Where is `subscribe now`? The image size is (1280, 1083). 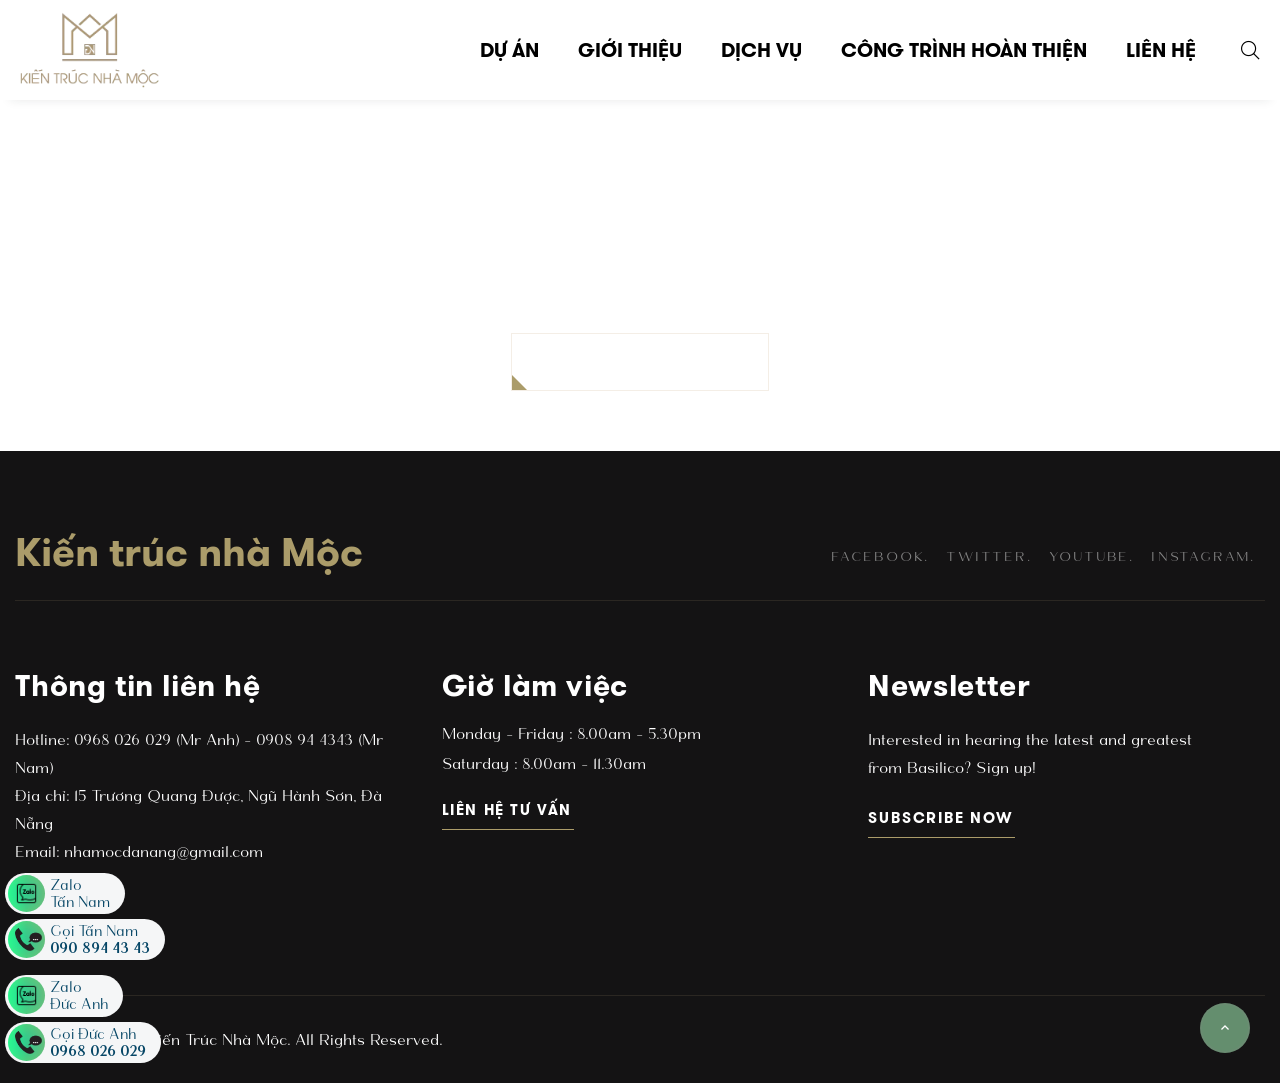 subscribe now is located at coordinates (941, 817).